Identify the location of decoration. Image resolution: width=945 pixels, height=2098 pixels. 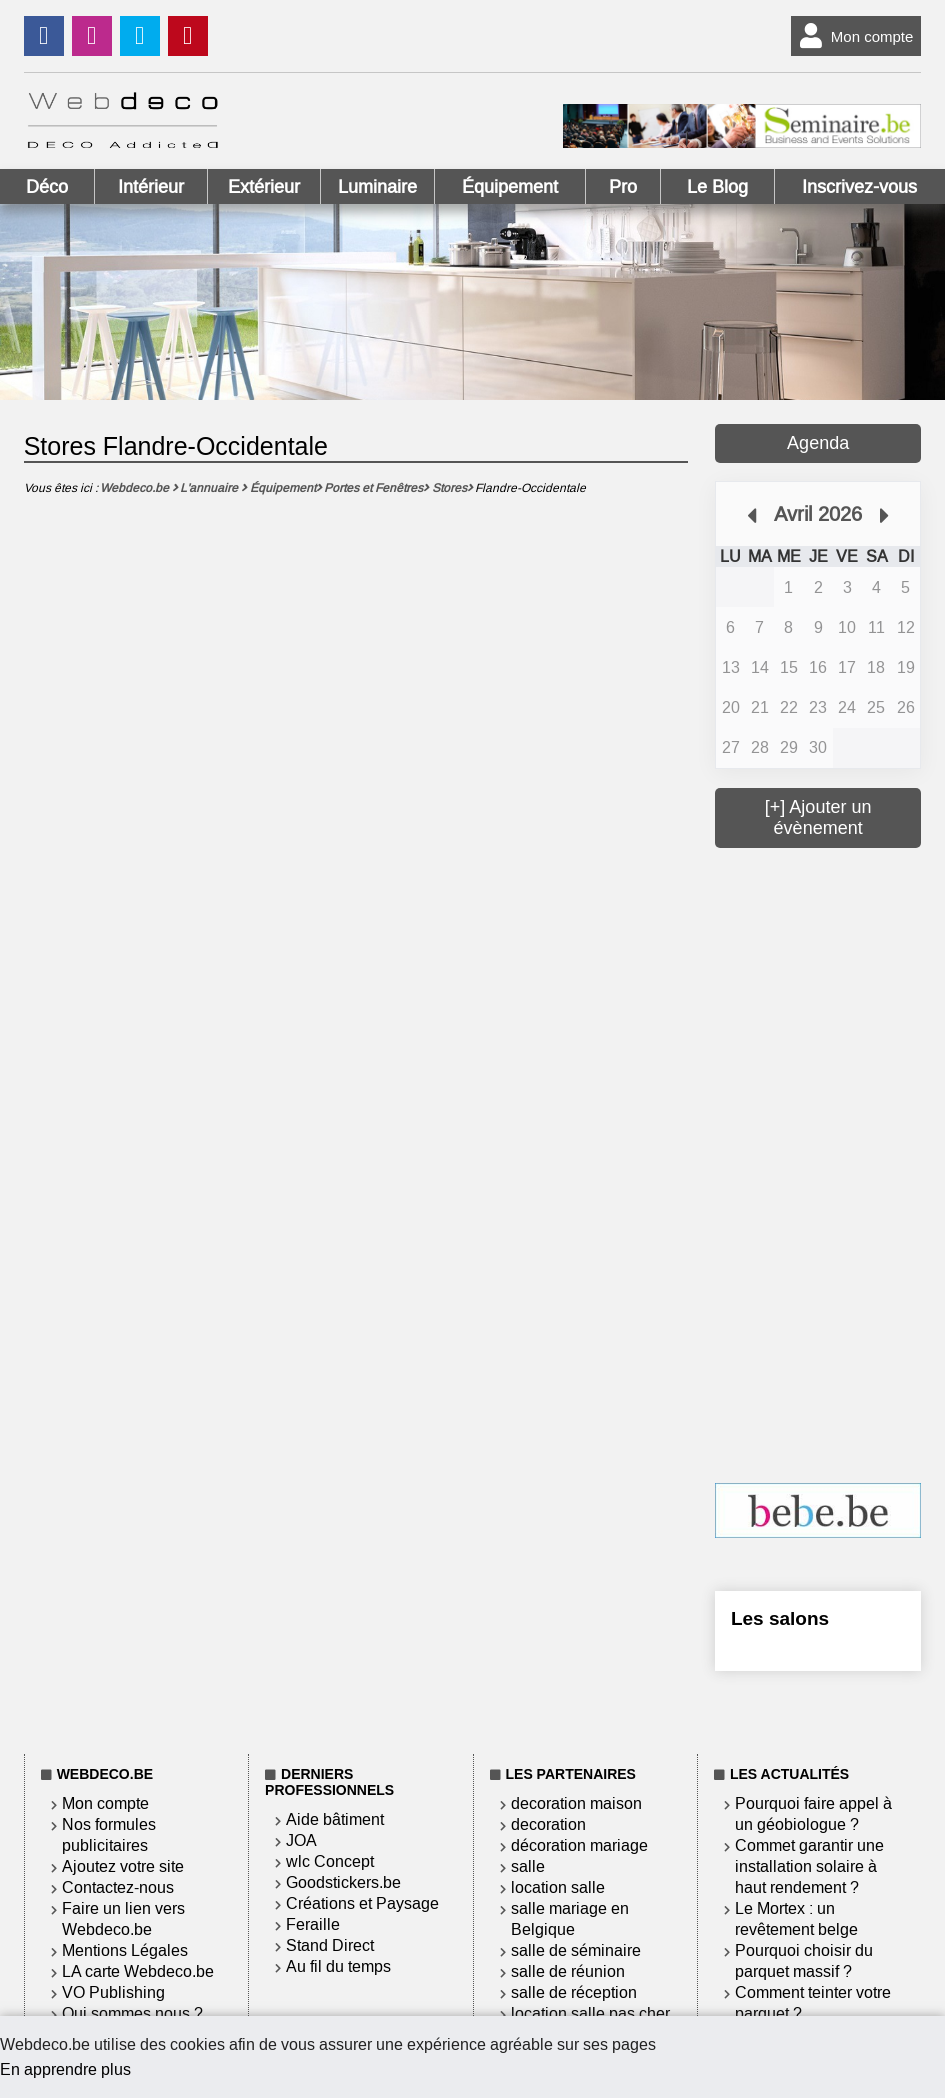
(548, 1824).